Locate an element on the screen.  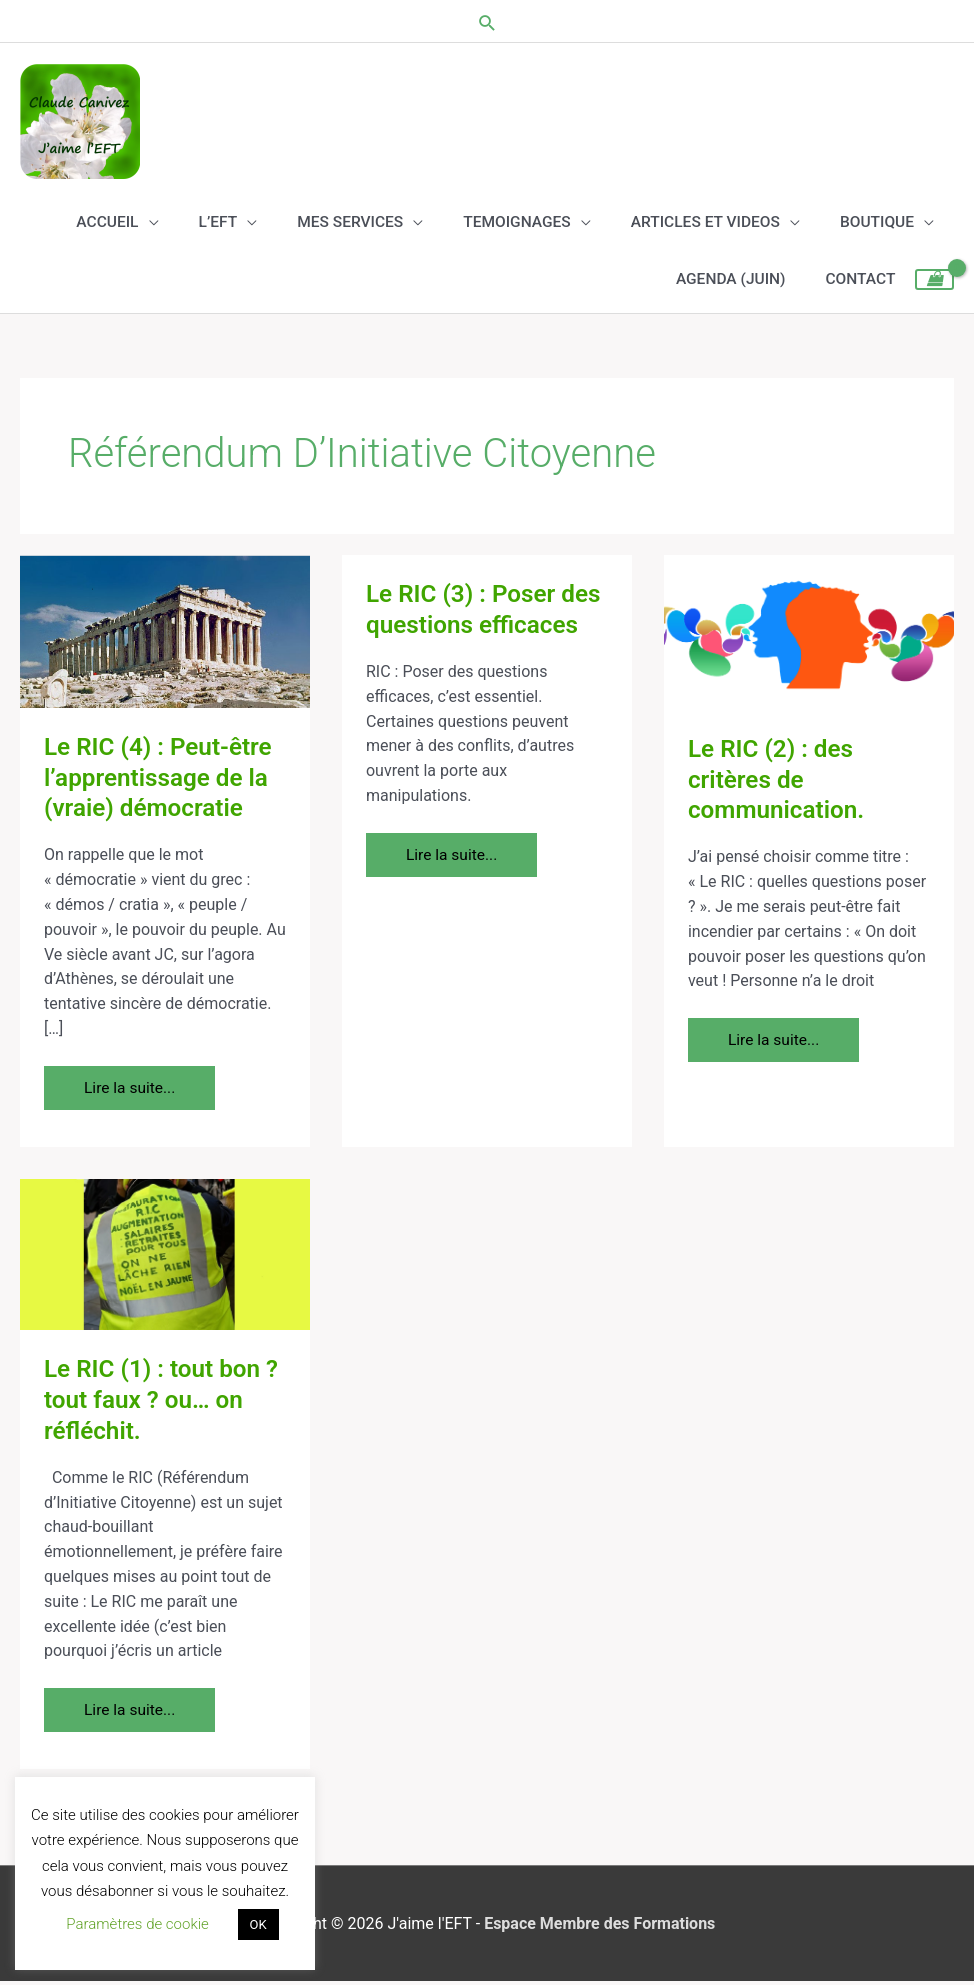
Le RIC (3) : Poser des questions efficaces is located at coordinates (487, 612).